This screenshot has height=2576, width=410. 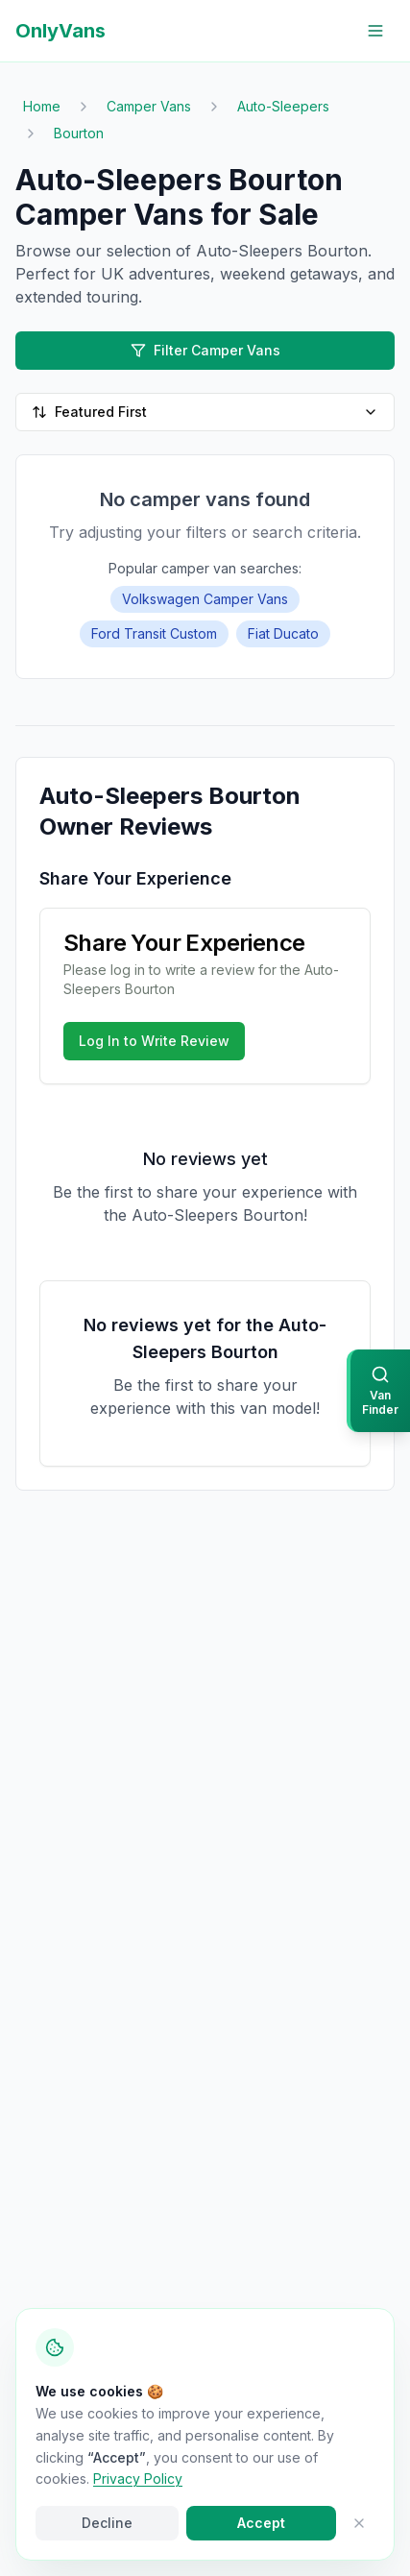 What do you see at coordinates (149, 106) in the screenshot?
I see `Camper Vans` at bounding box center [149, 106].